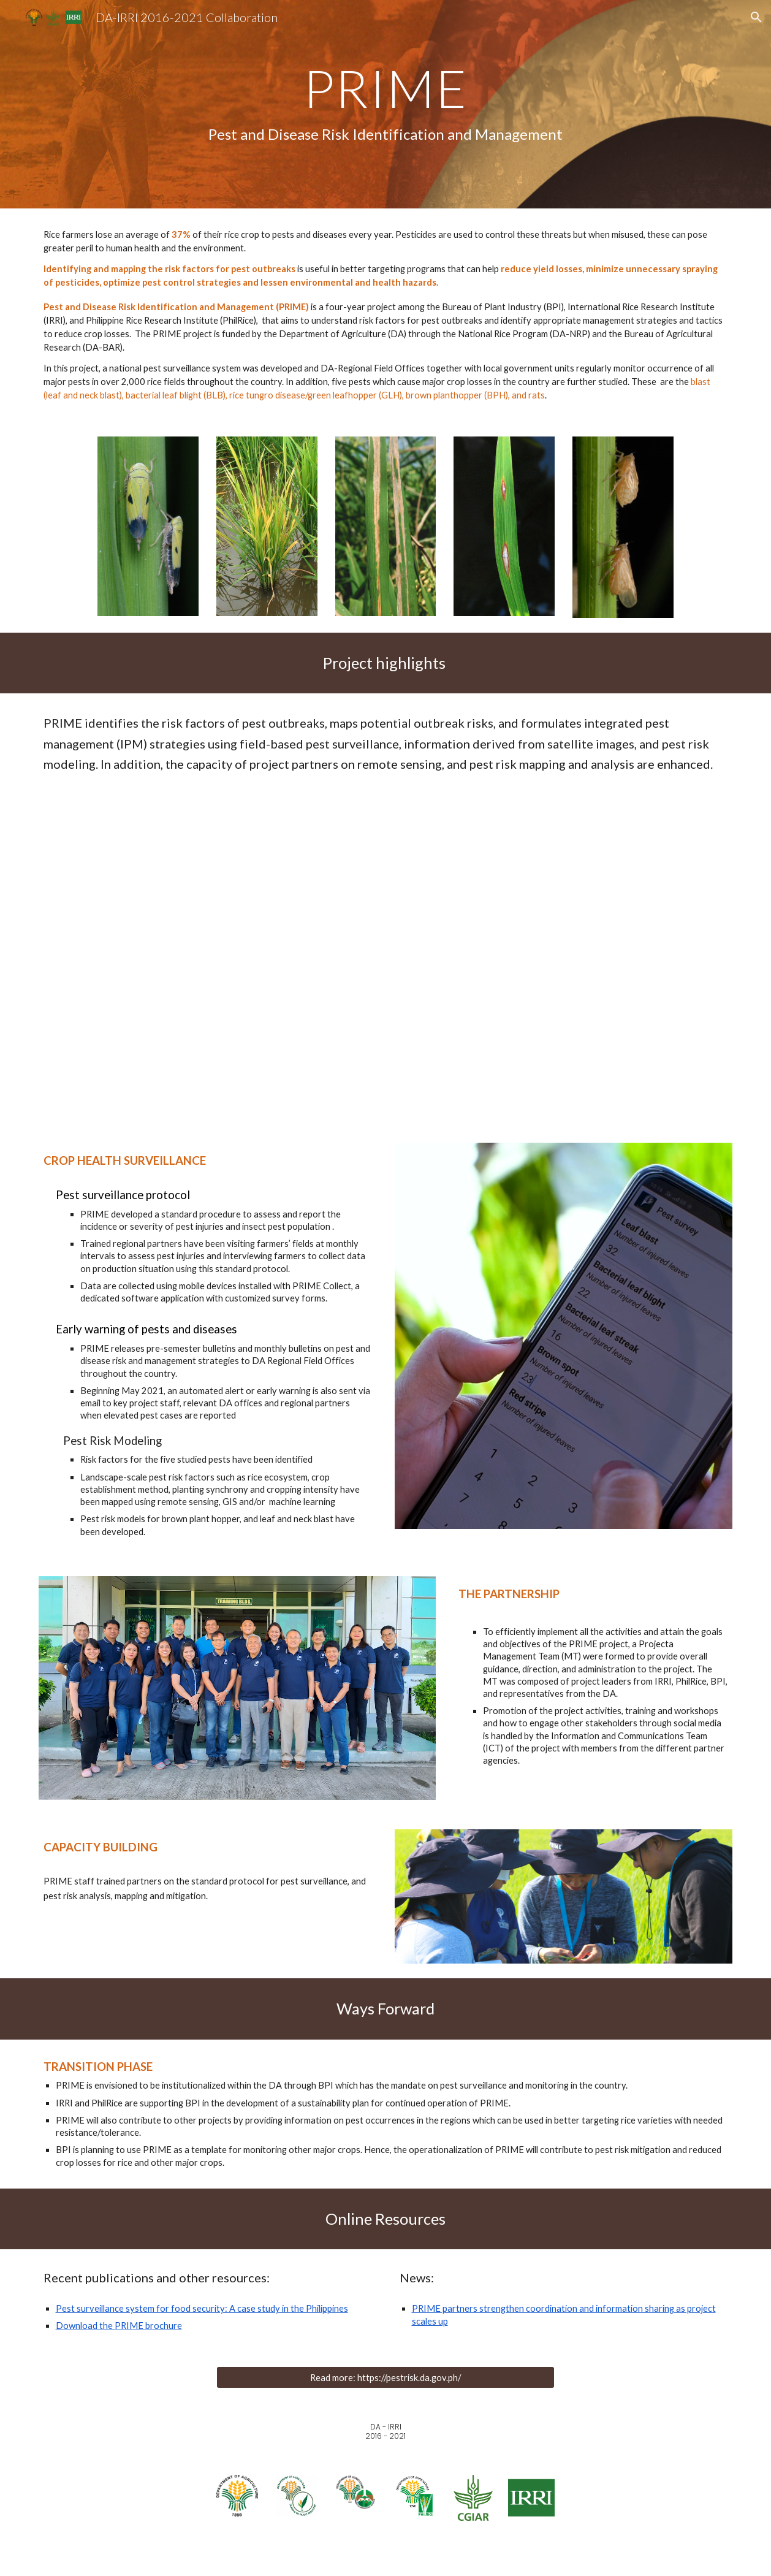  I want to click on [main], so click(385, 104).